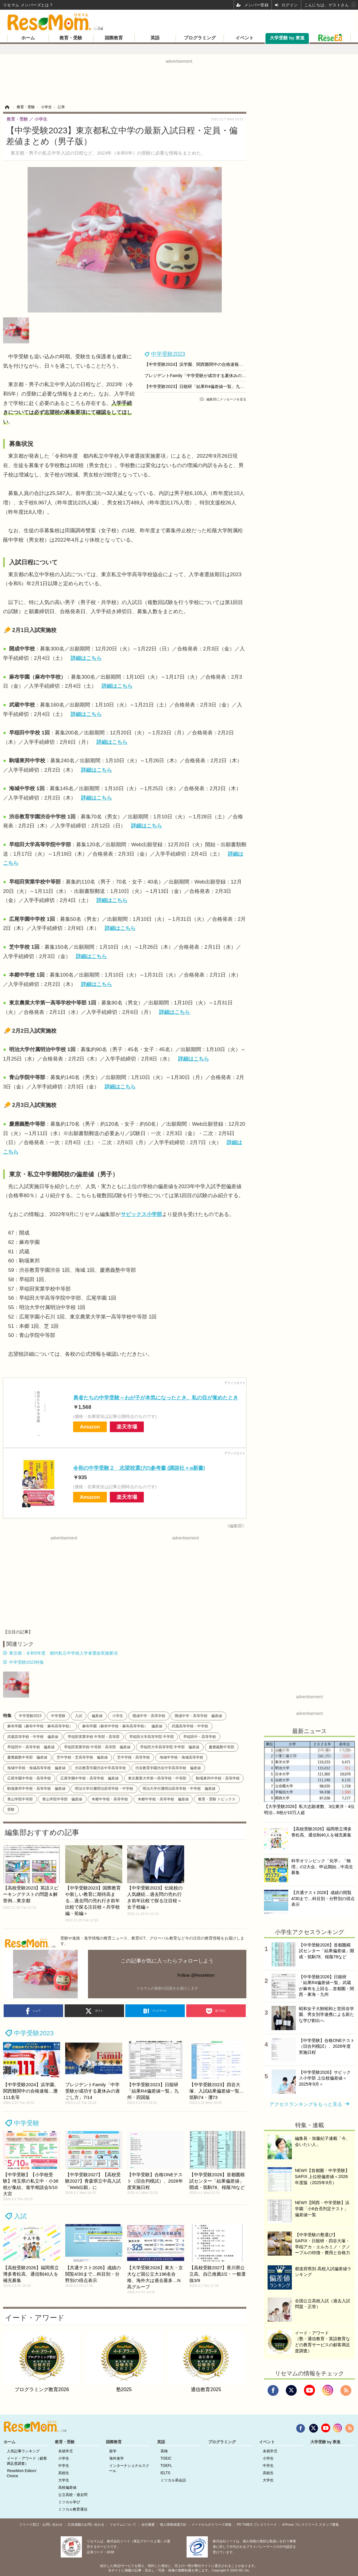 The width and height of the screenshot is (358, 2576). I want to click on 入試, so click(78, 1716).